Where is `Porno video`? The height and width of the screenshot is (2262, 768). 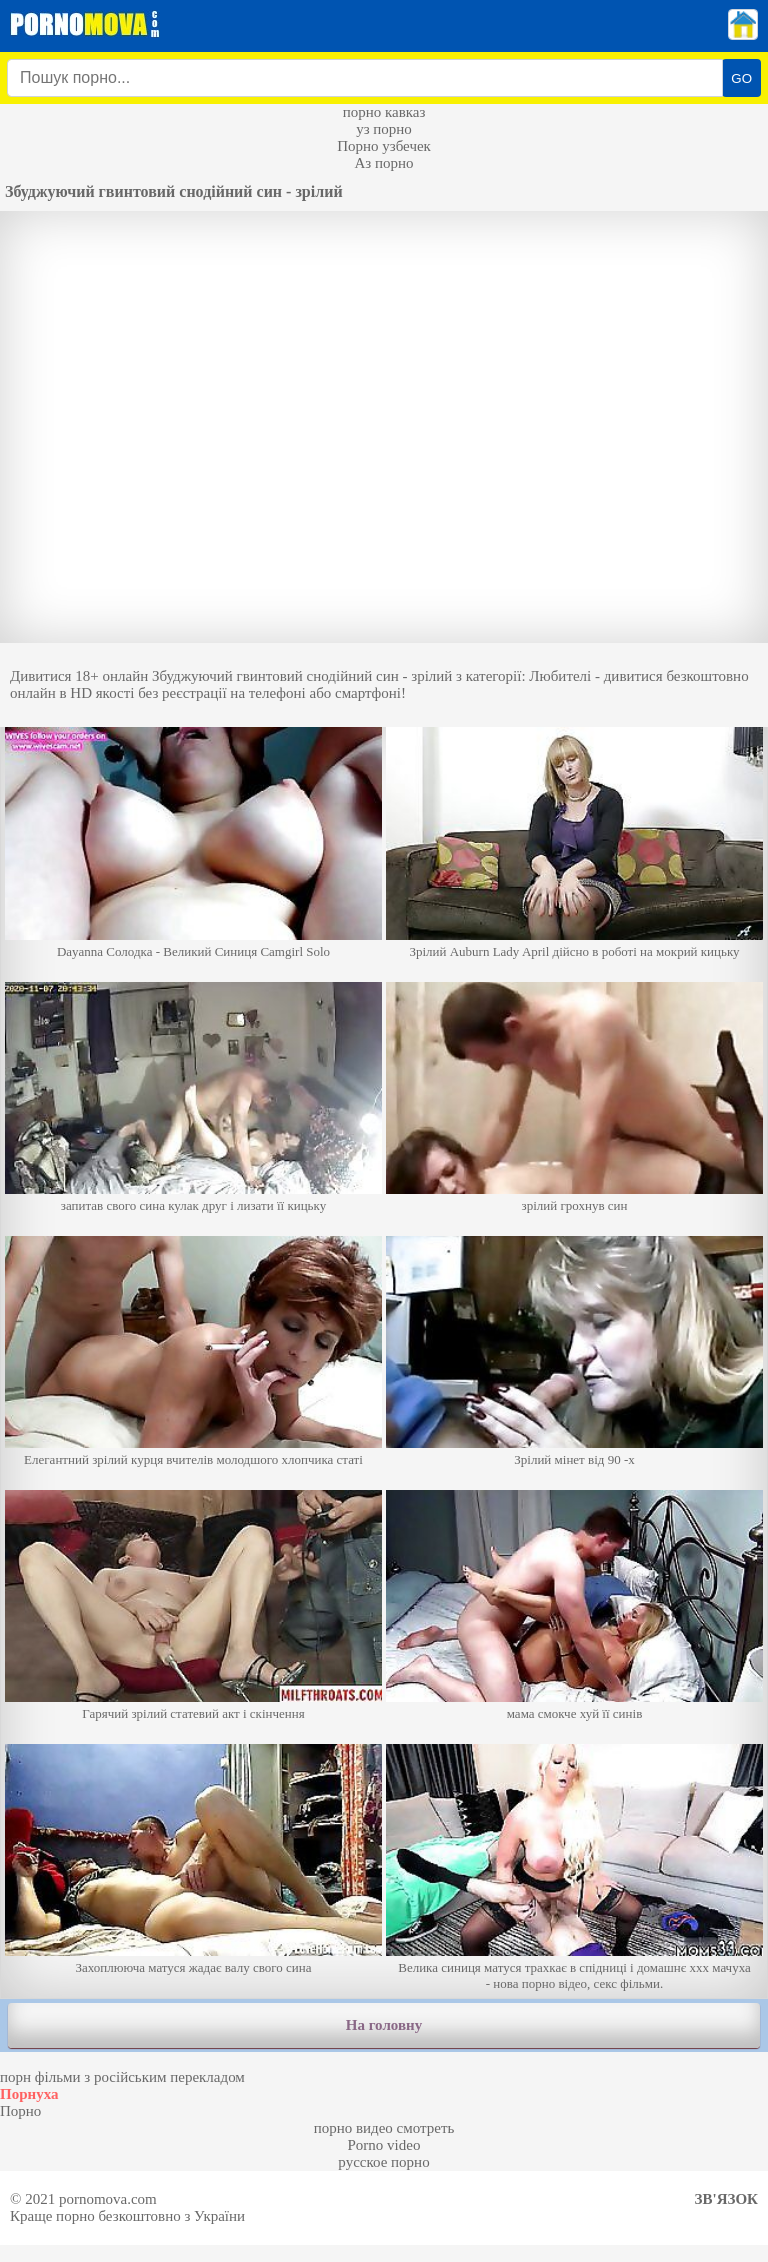 Porno video is located at coordinates (384, 2145).